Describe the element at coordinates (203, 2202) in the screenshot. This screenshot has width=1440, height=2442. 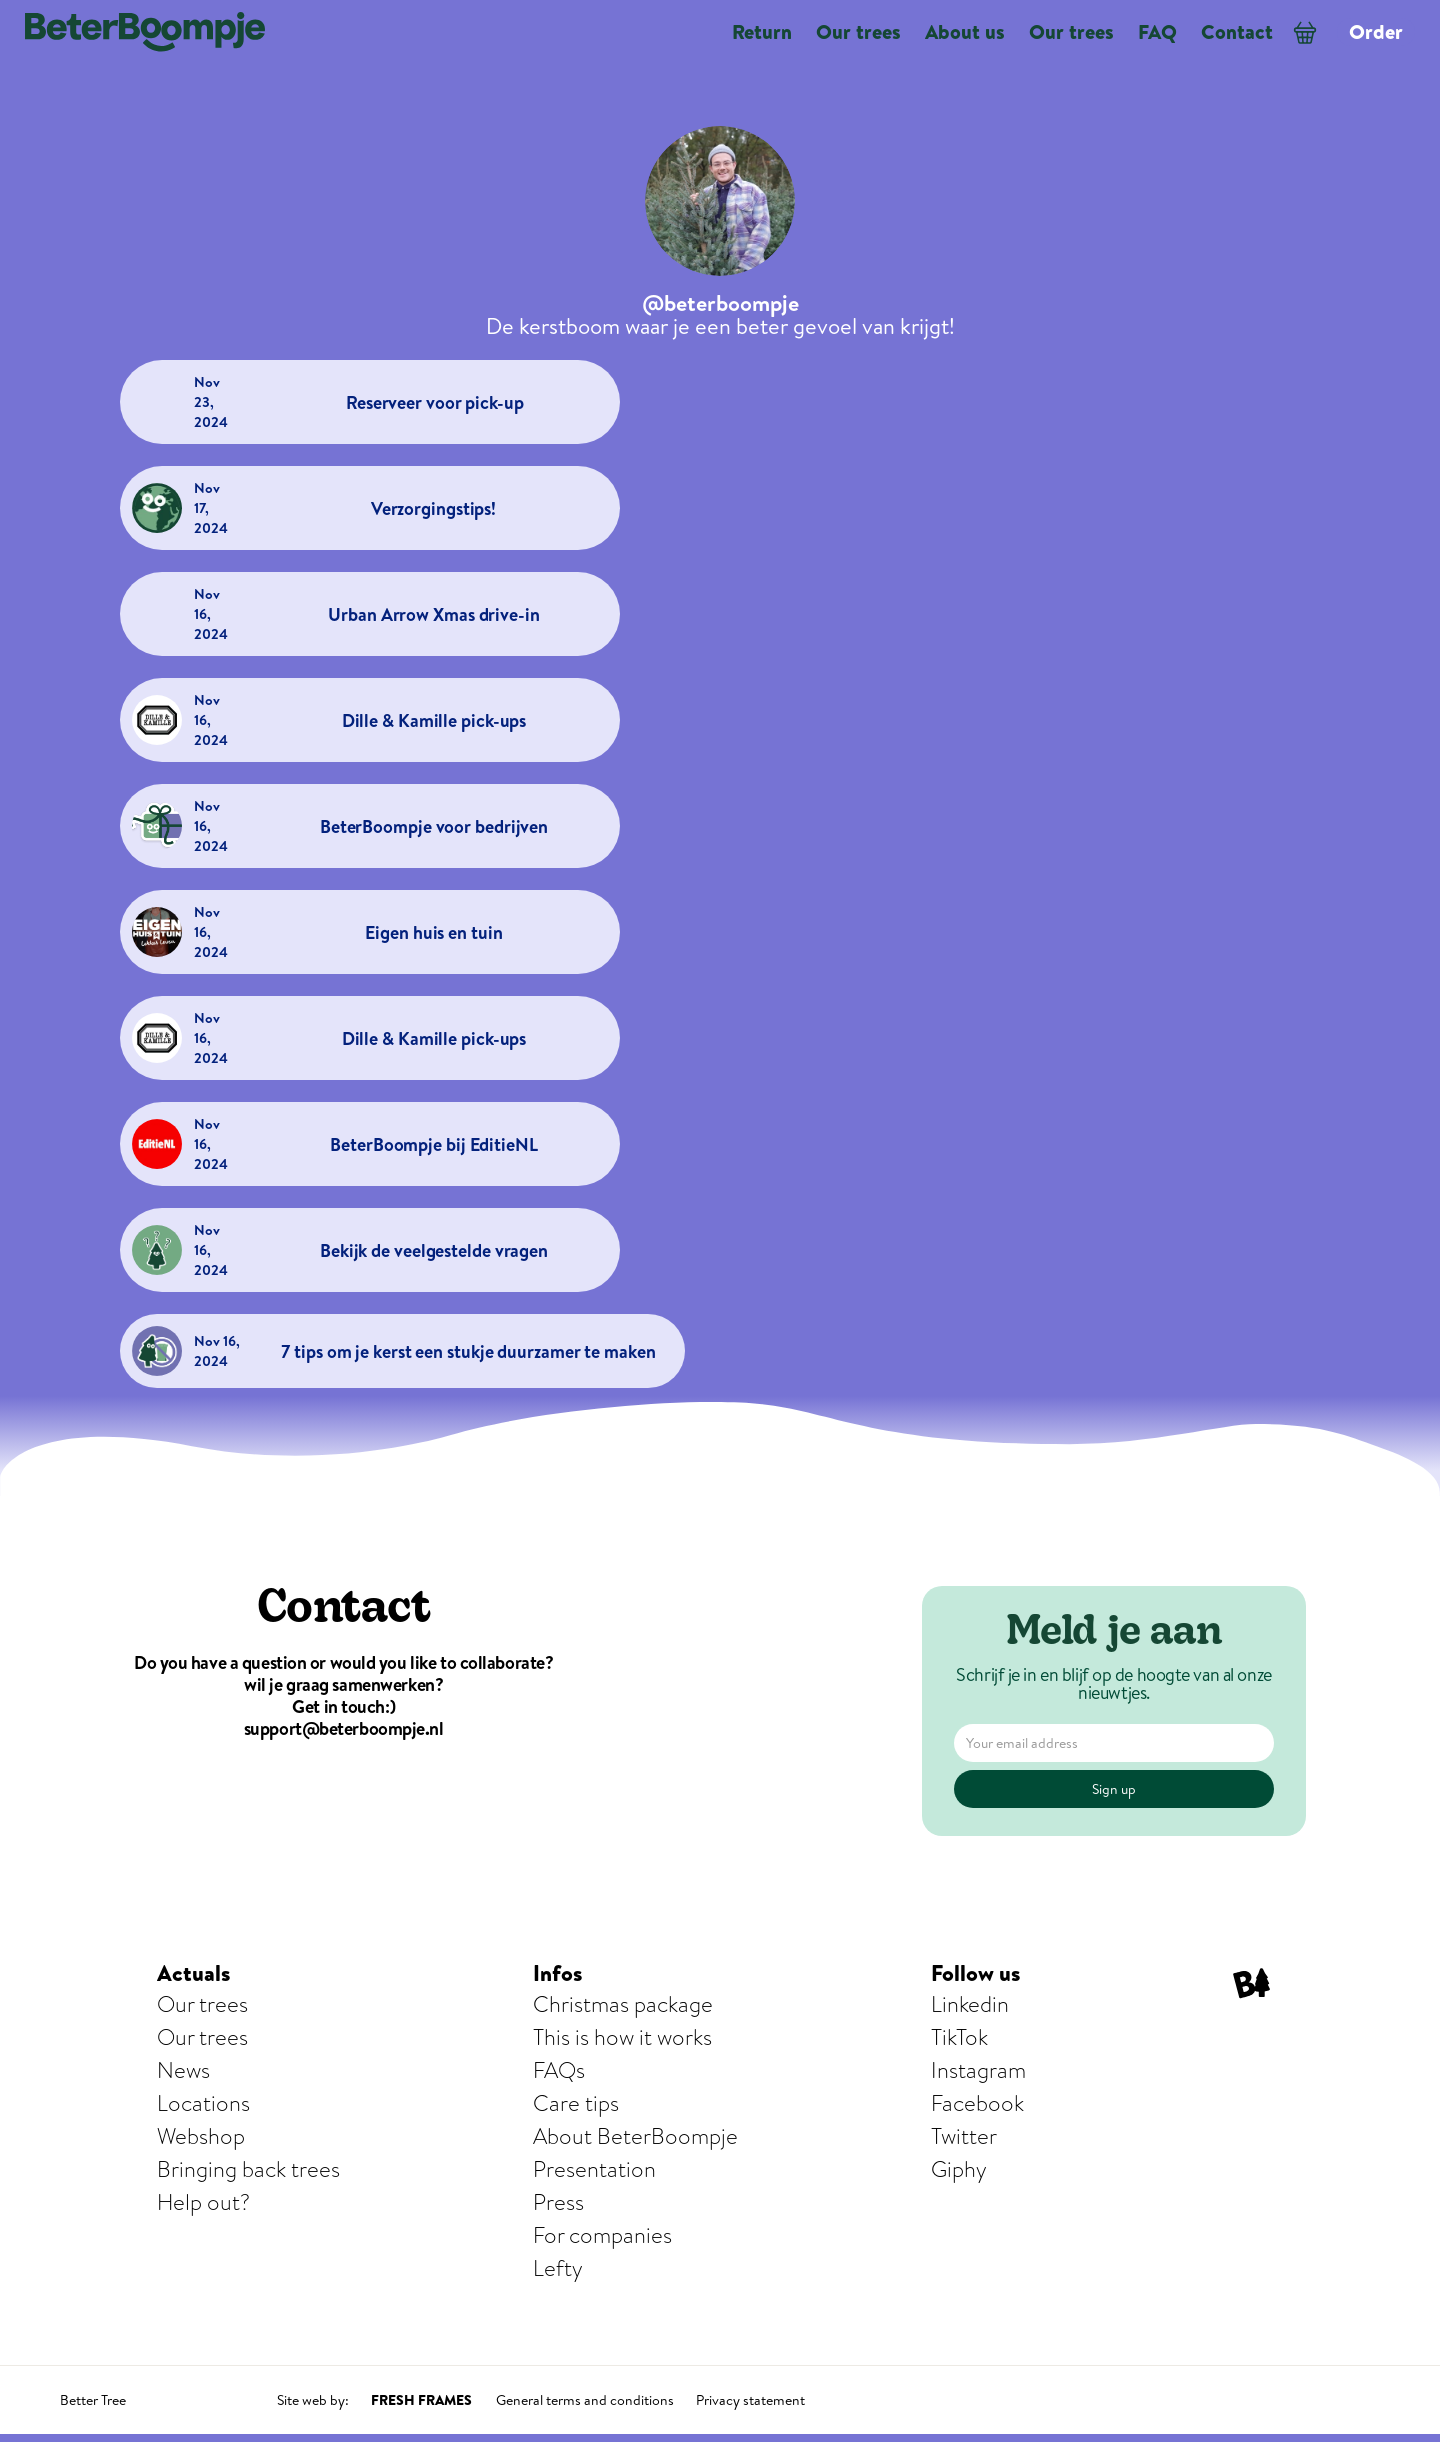
I see `Help out?` at that location.